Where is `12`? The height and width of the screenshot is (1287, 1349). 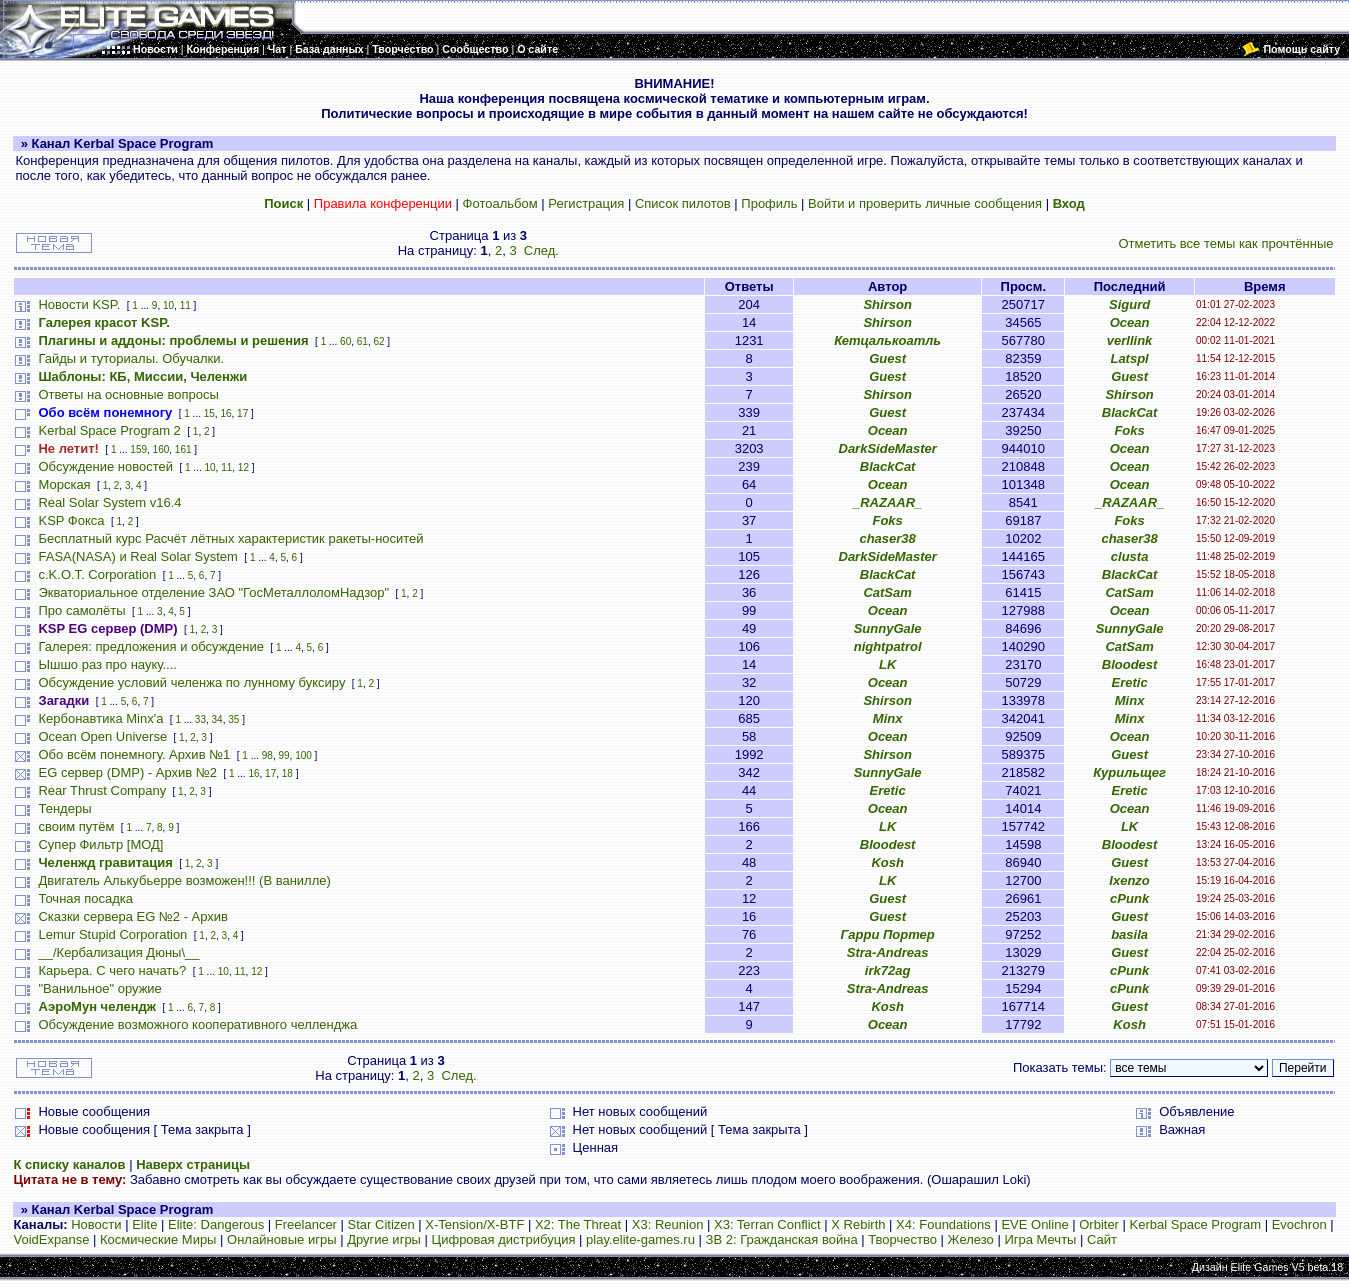 12 is located at coordinates (243, 467).